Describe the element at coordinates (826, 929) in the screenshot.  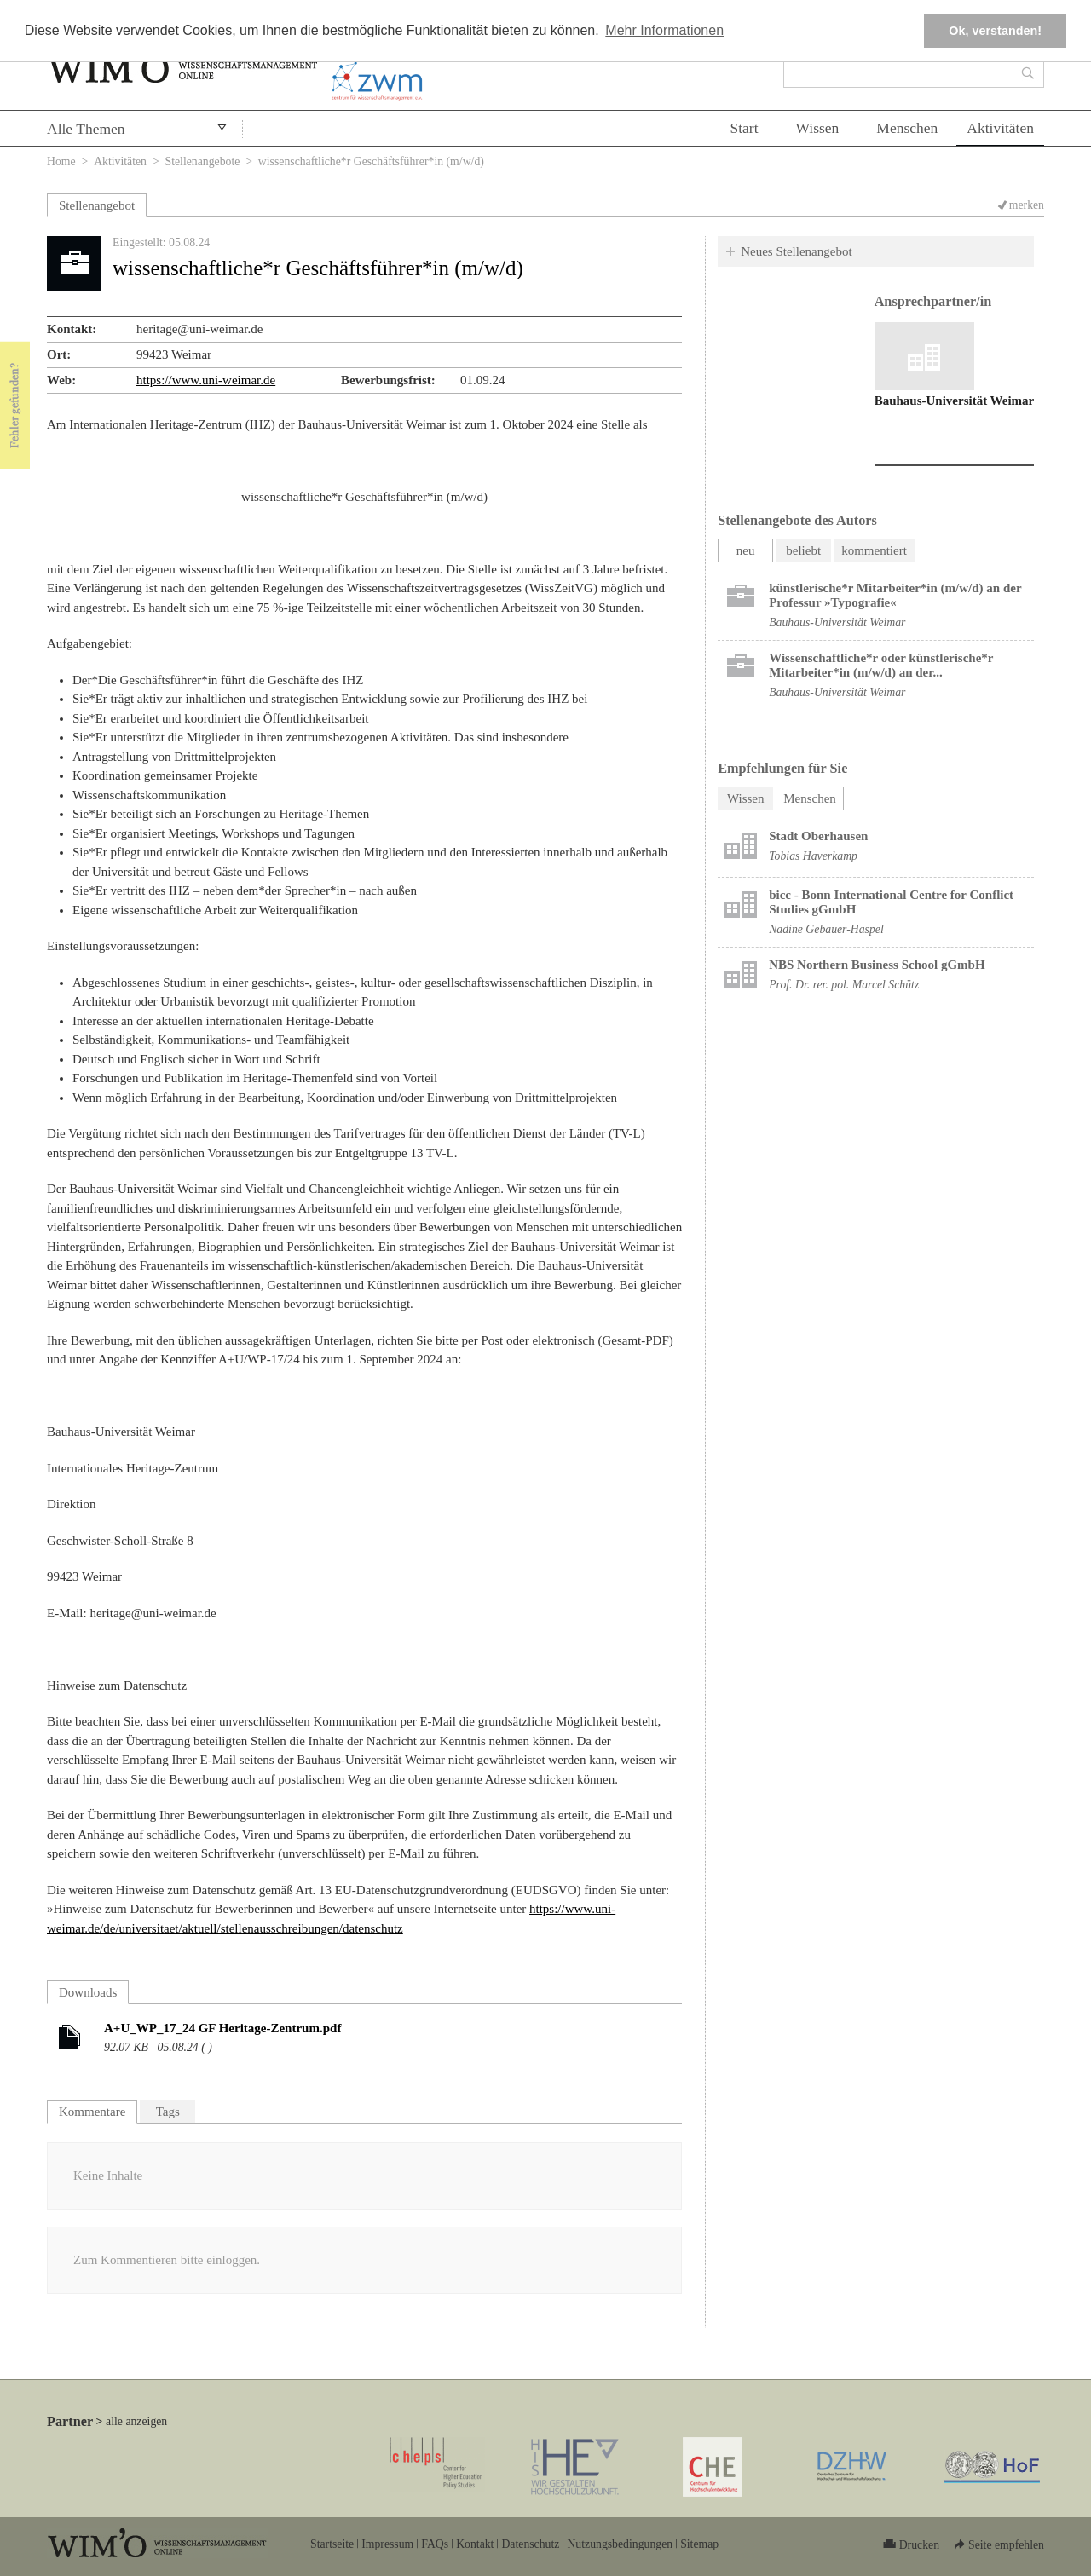
I see `Nadine Gebauer-Haspel` at that location.